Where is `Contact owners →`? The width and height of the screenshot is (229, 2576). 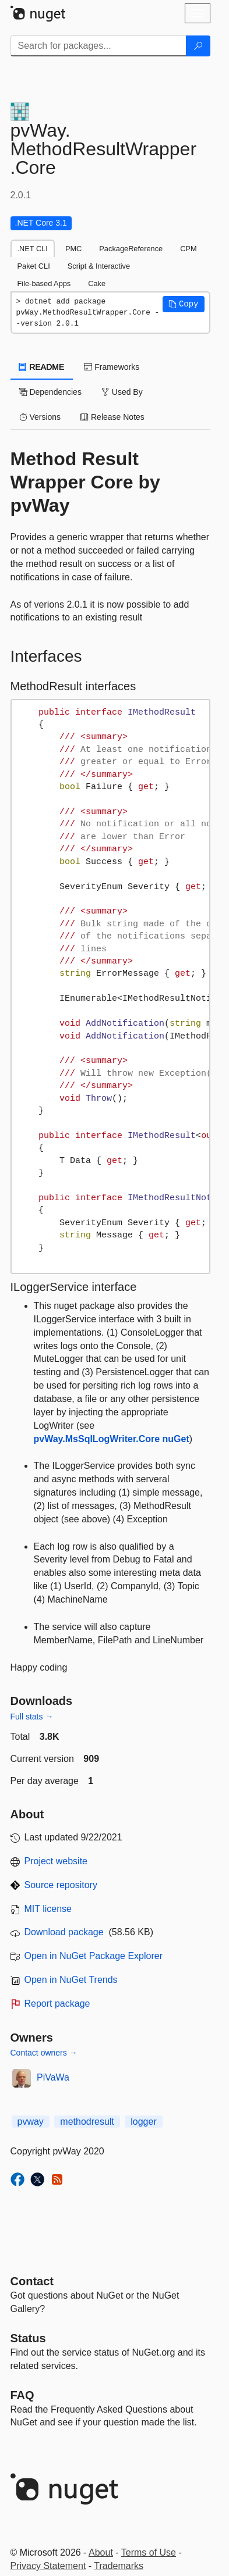
Contact owners → is located at coordinates (43, 2052).